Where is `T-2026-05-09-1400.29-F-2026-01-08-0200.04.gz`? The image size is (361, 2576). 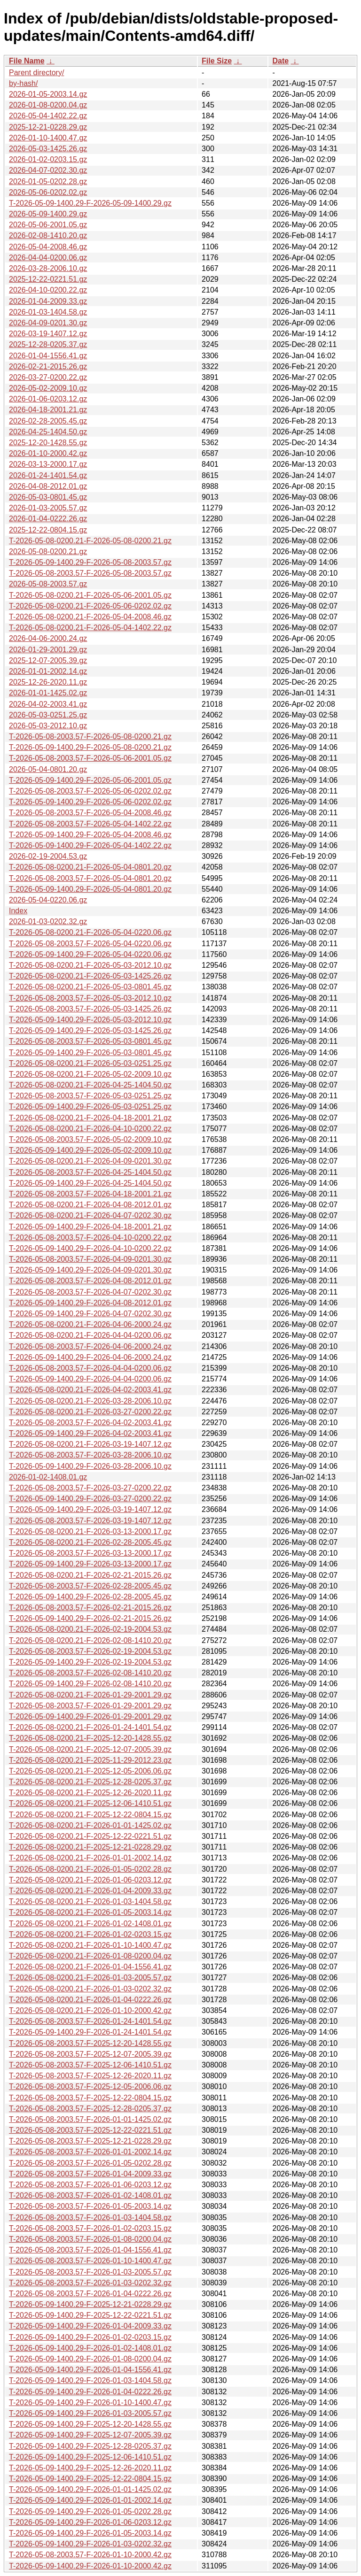
T-2026-05-09-1400.29-F-2026-01-08-0200.04.gz is located at coordinates (90, 2359).